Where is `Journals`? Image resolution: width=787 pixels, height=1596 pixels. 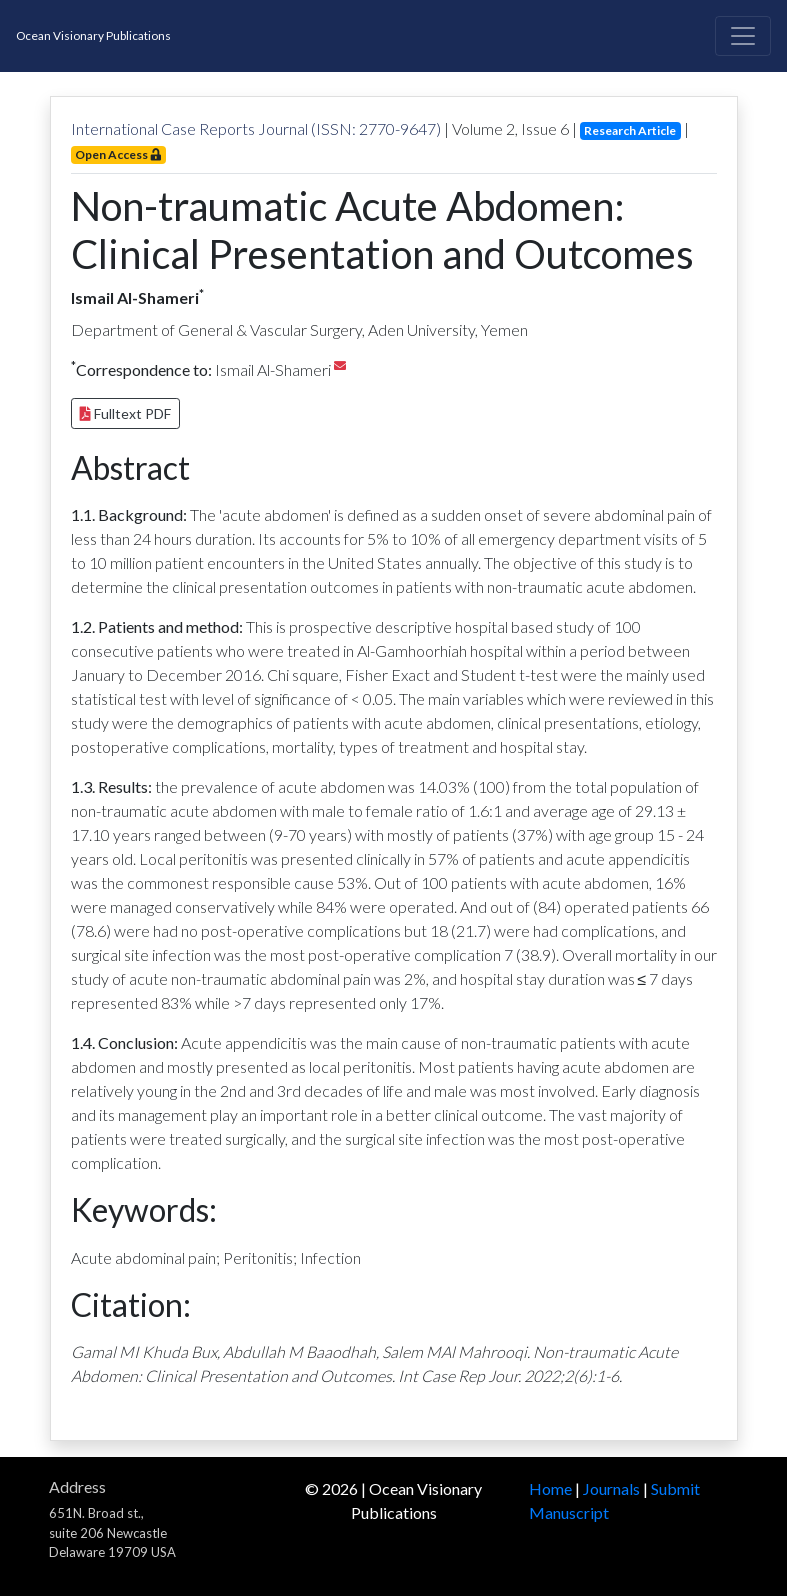
Journals is located at coordinates (611, 1488).